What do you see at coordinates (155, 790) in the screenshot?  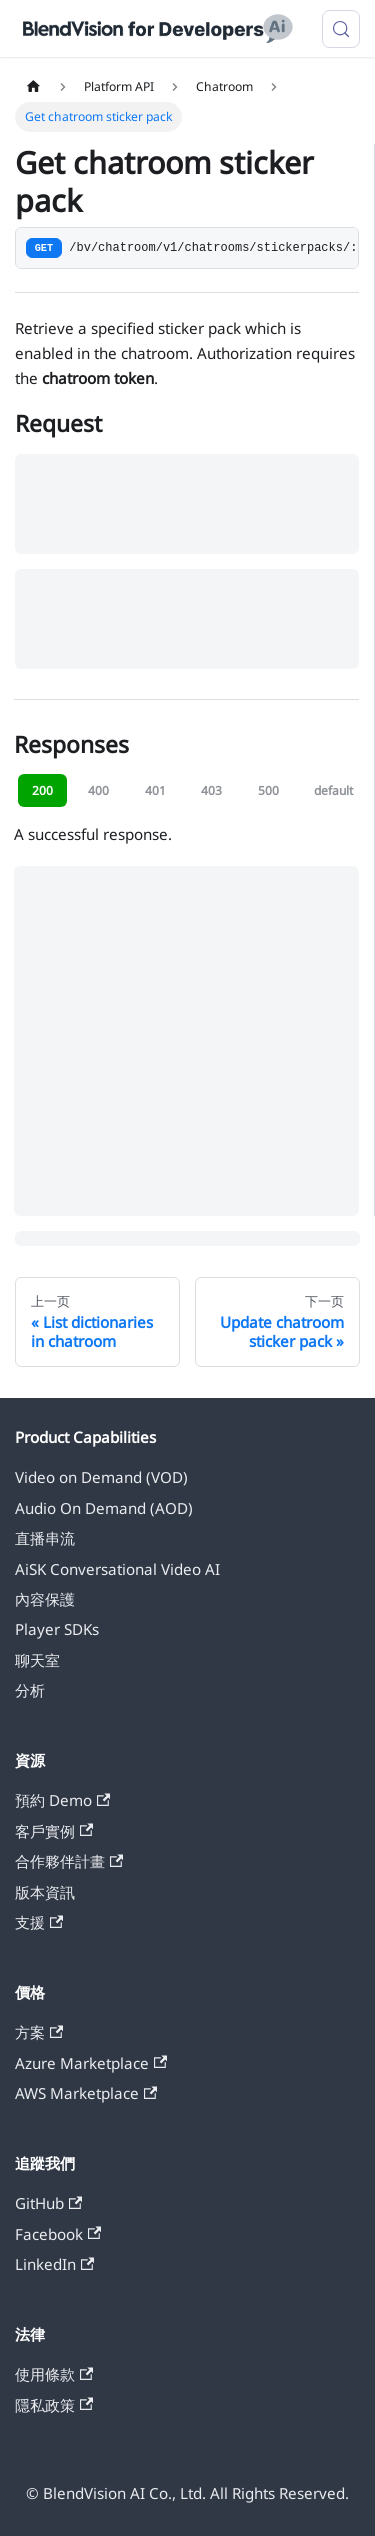 I see `401 [tab]` at bounding box center [155, 790].